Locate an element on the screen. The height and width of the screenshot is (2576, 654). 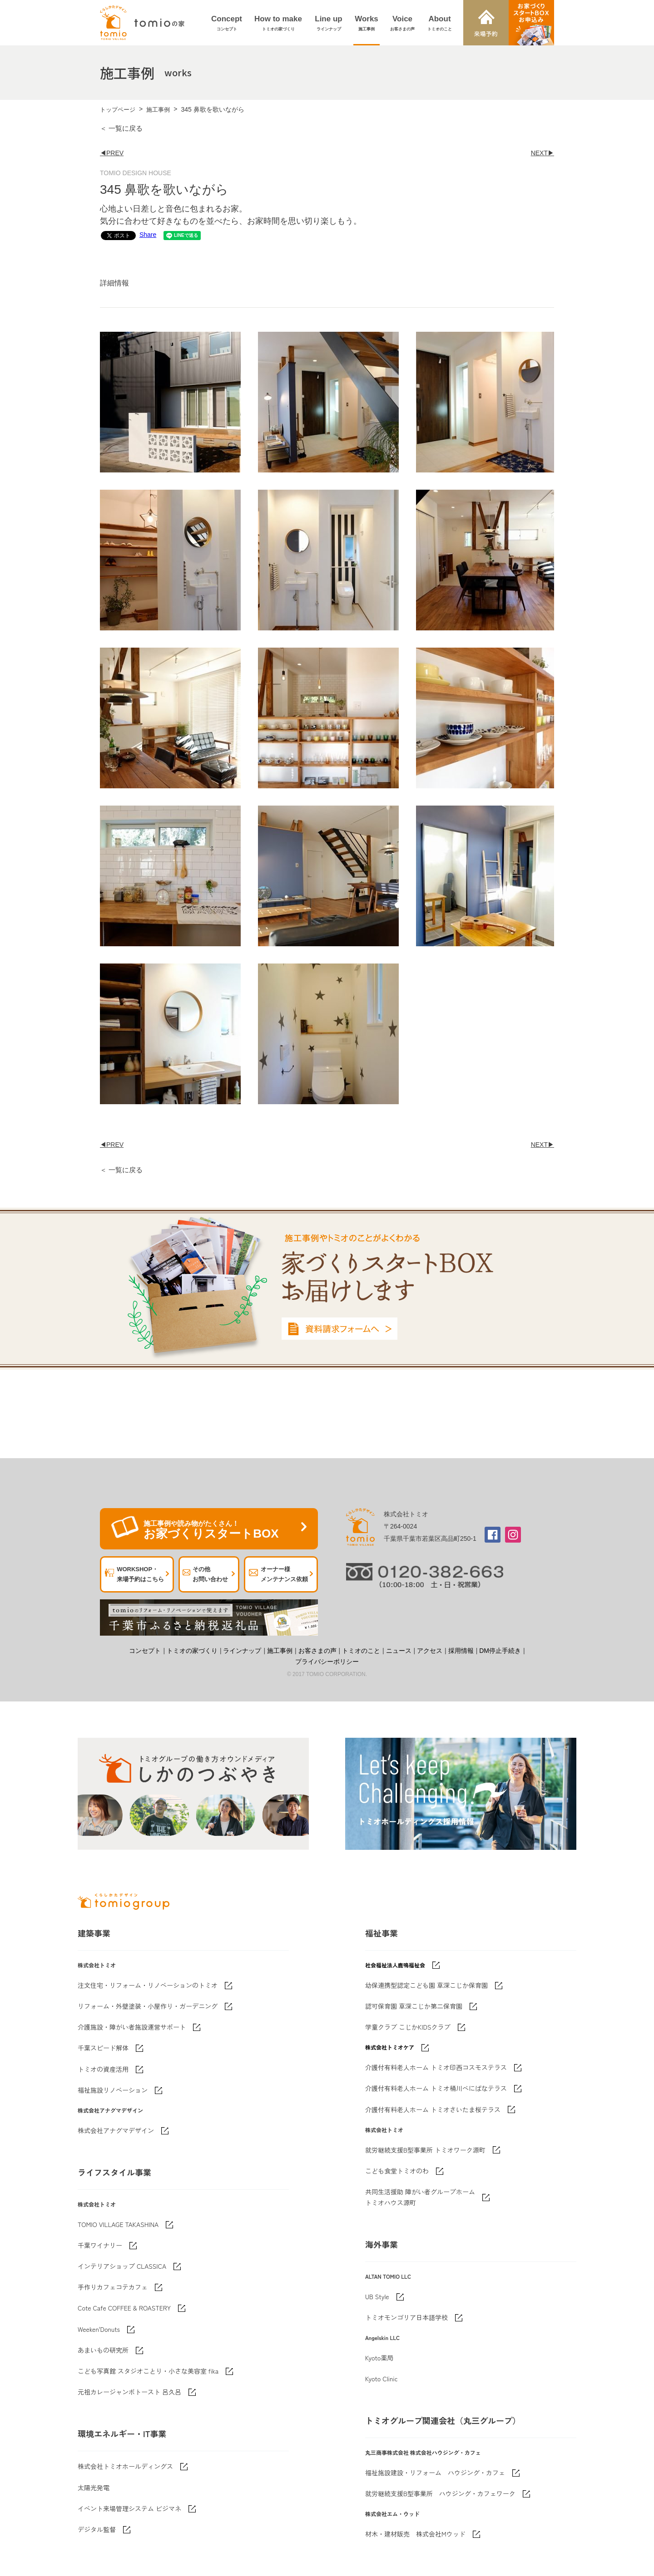
株式会社トミオケア is located at coordinates (389, 2047).